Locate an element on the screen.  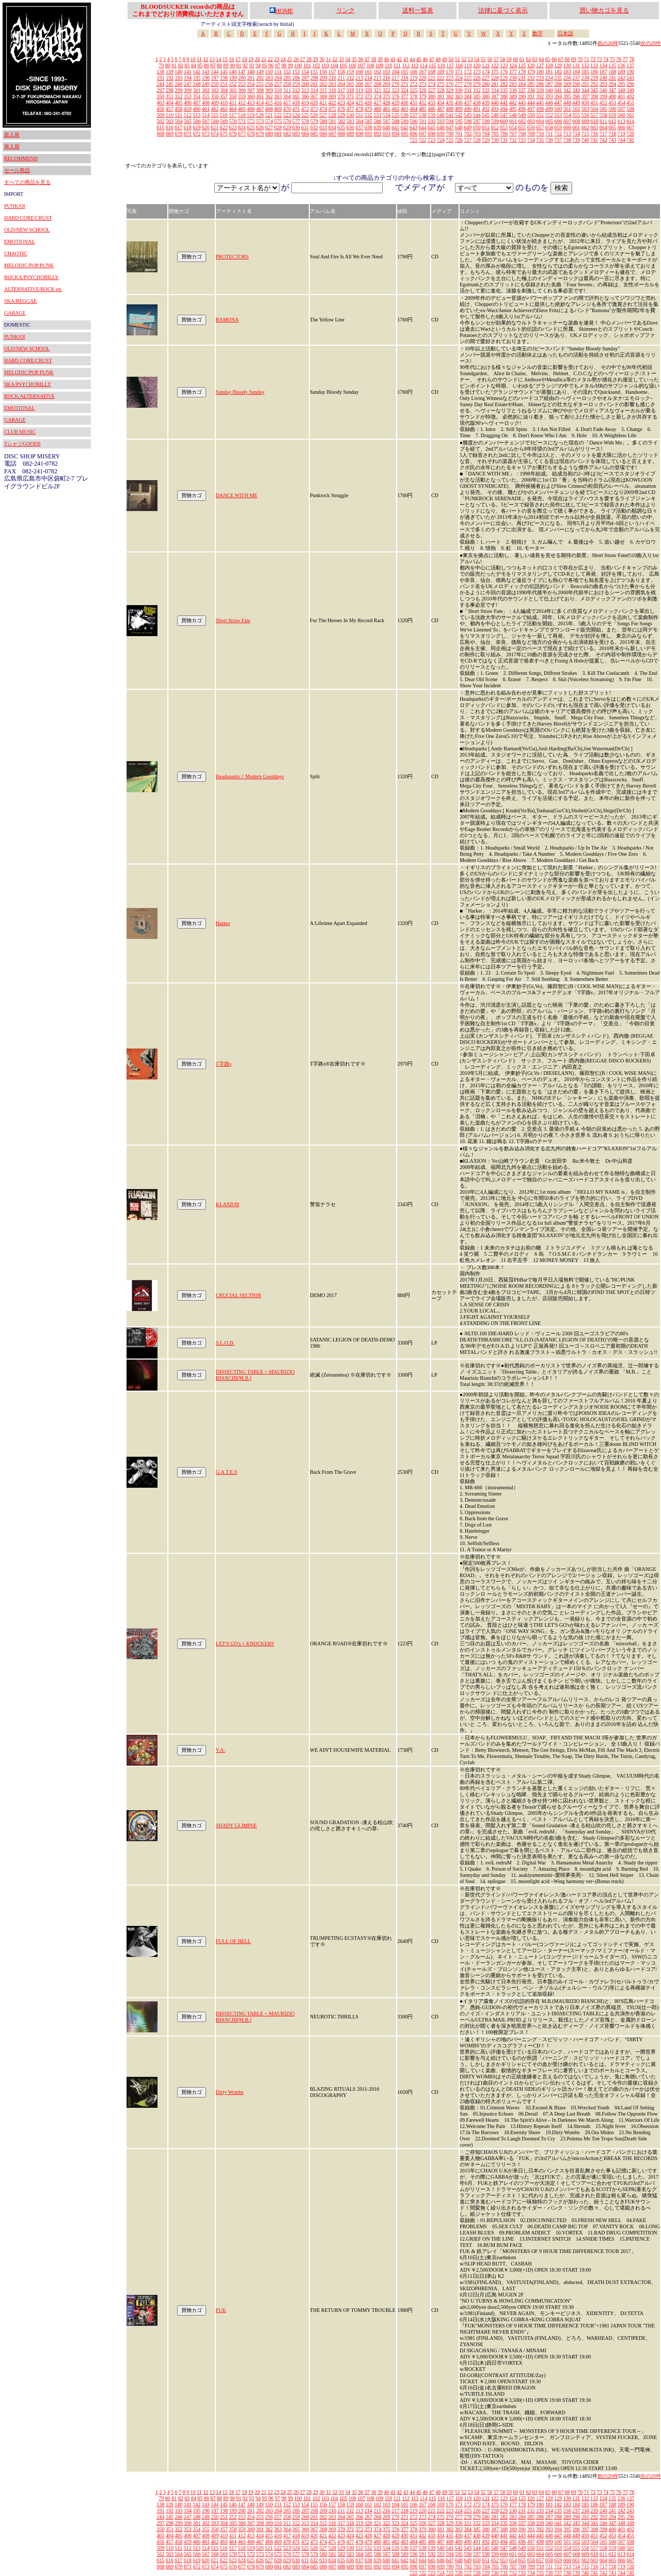
683 is located at coordinates (296, 133).